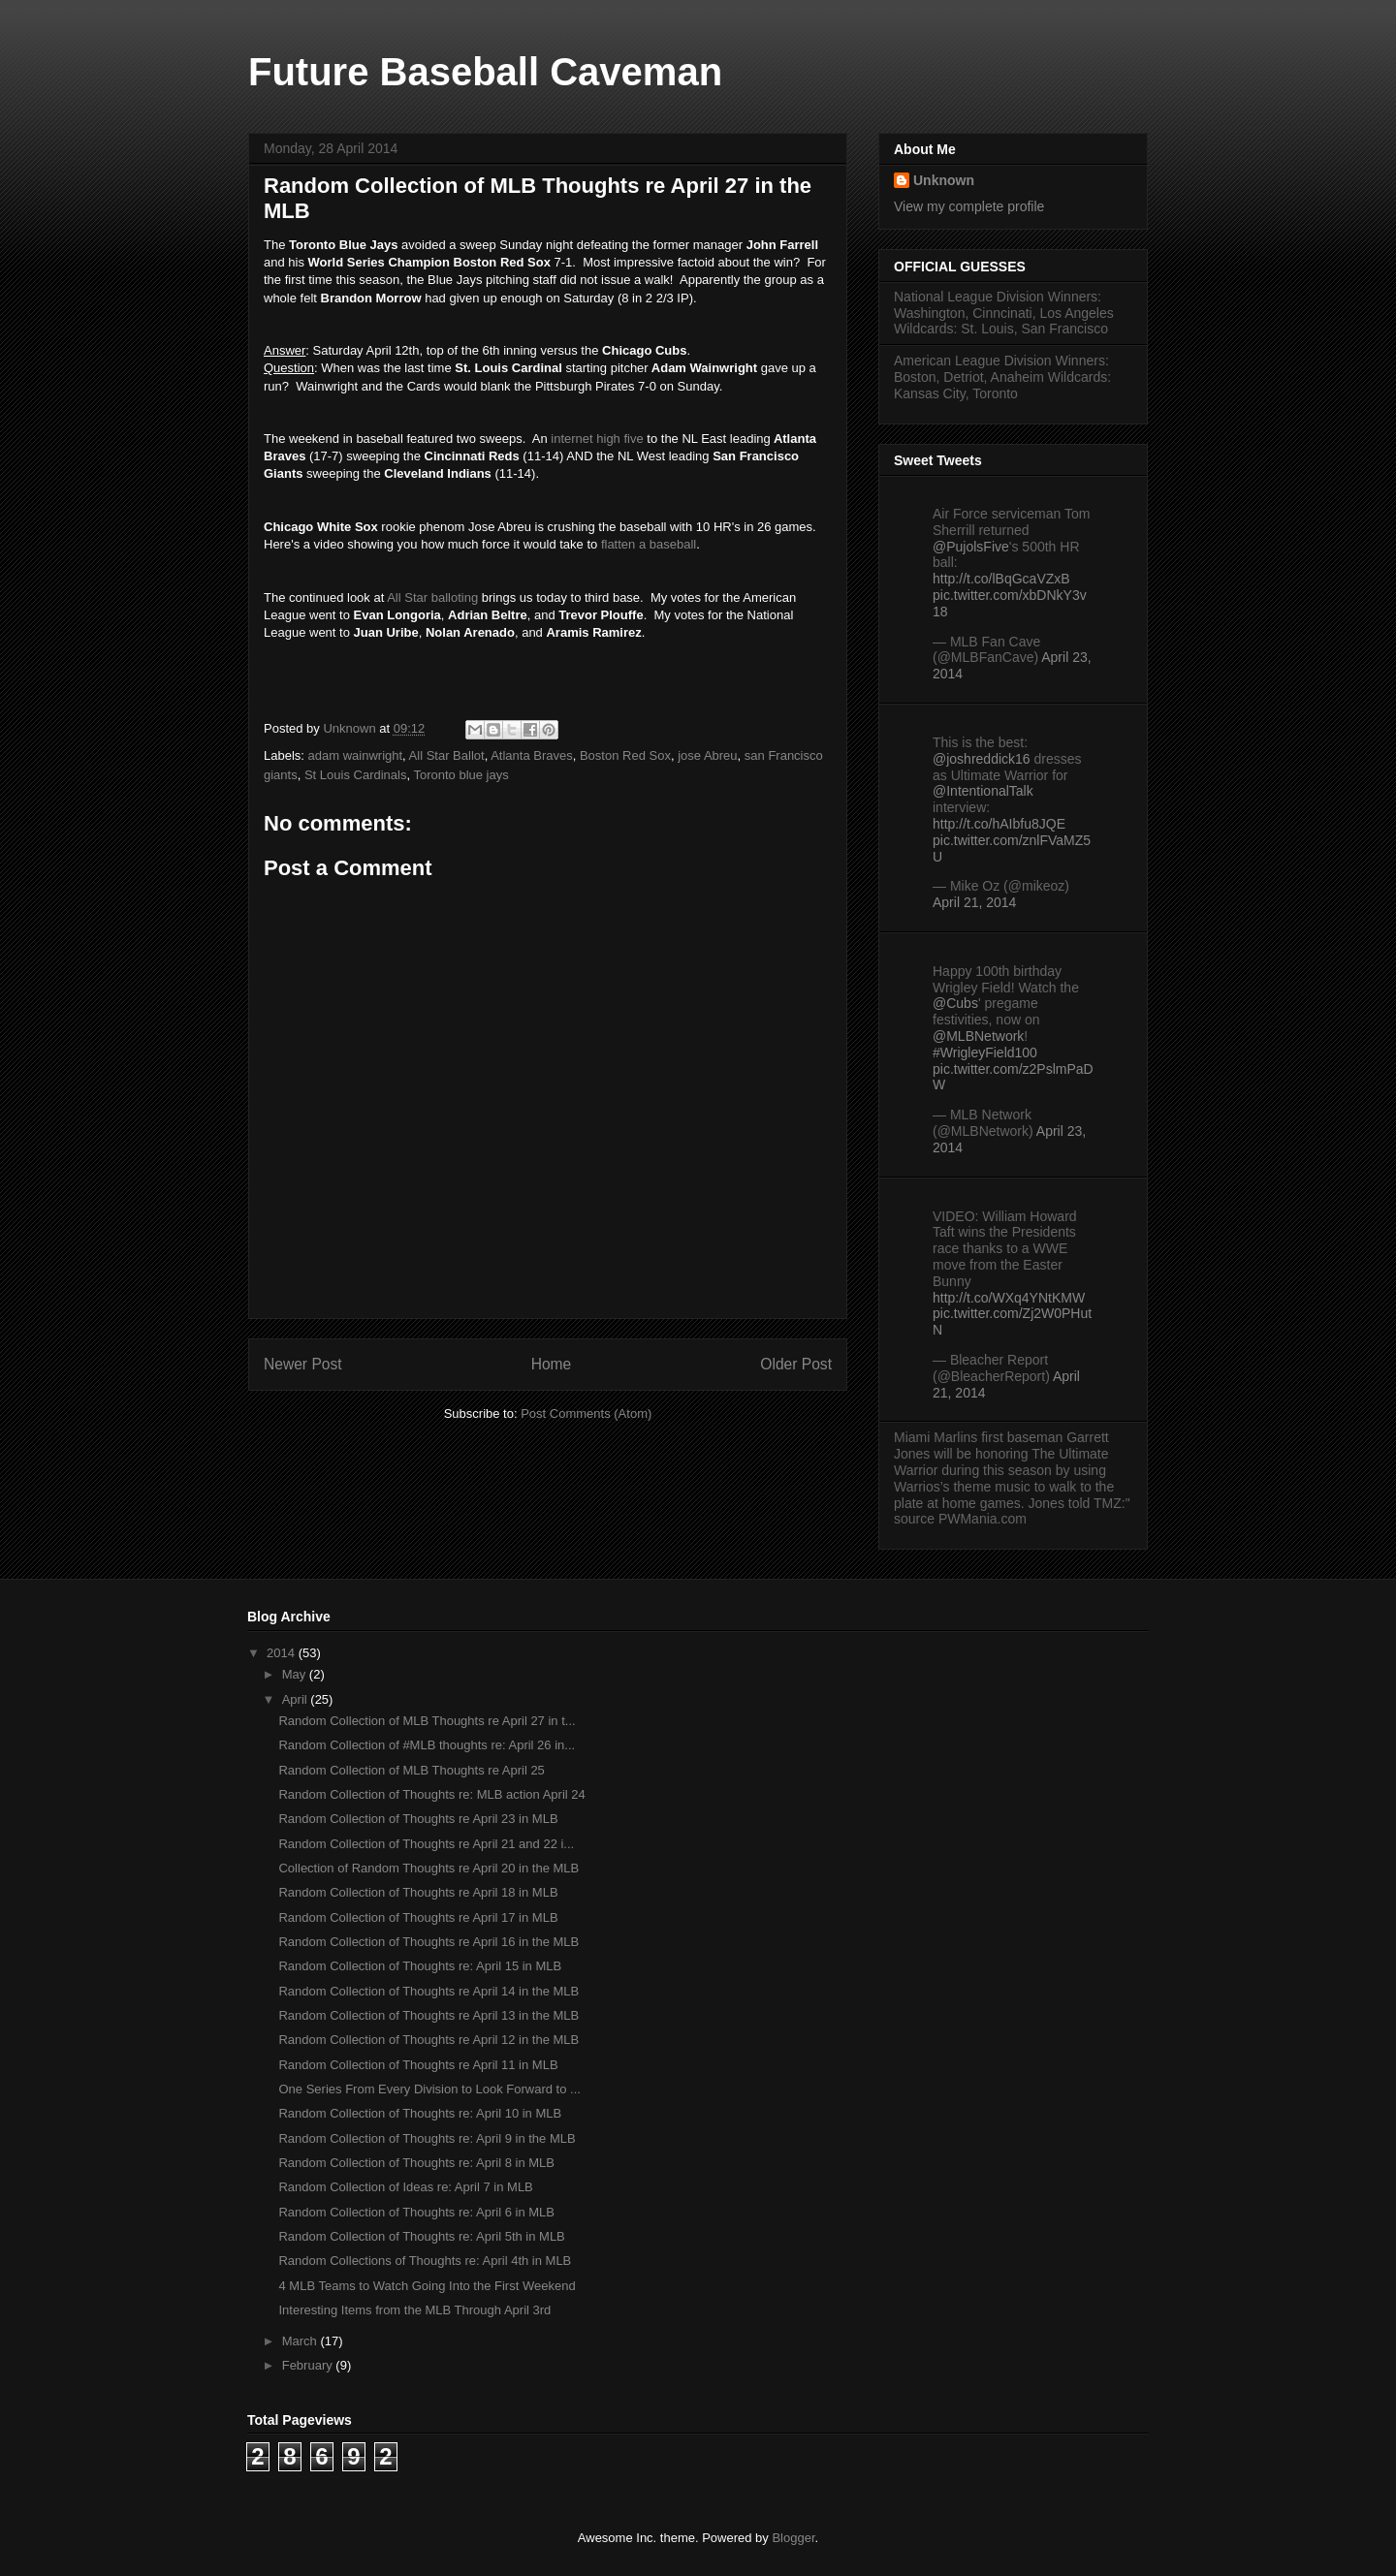 The height and width of the screenshot is (2576, 1396). Describe the element at coordinates (982, 759) in the screenshot. I see `@joshreddick16` at that location.